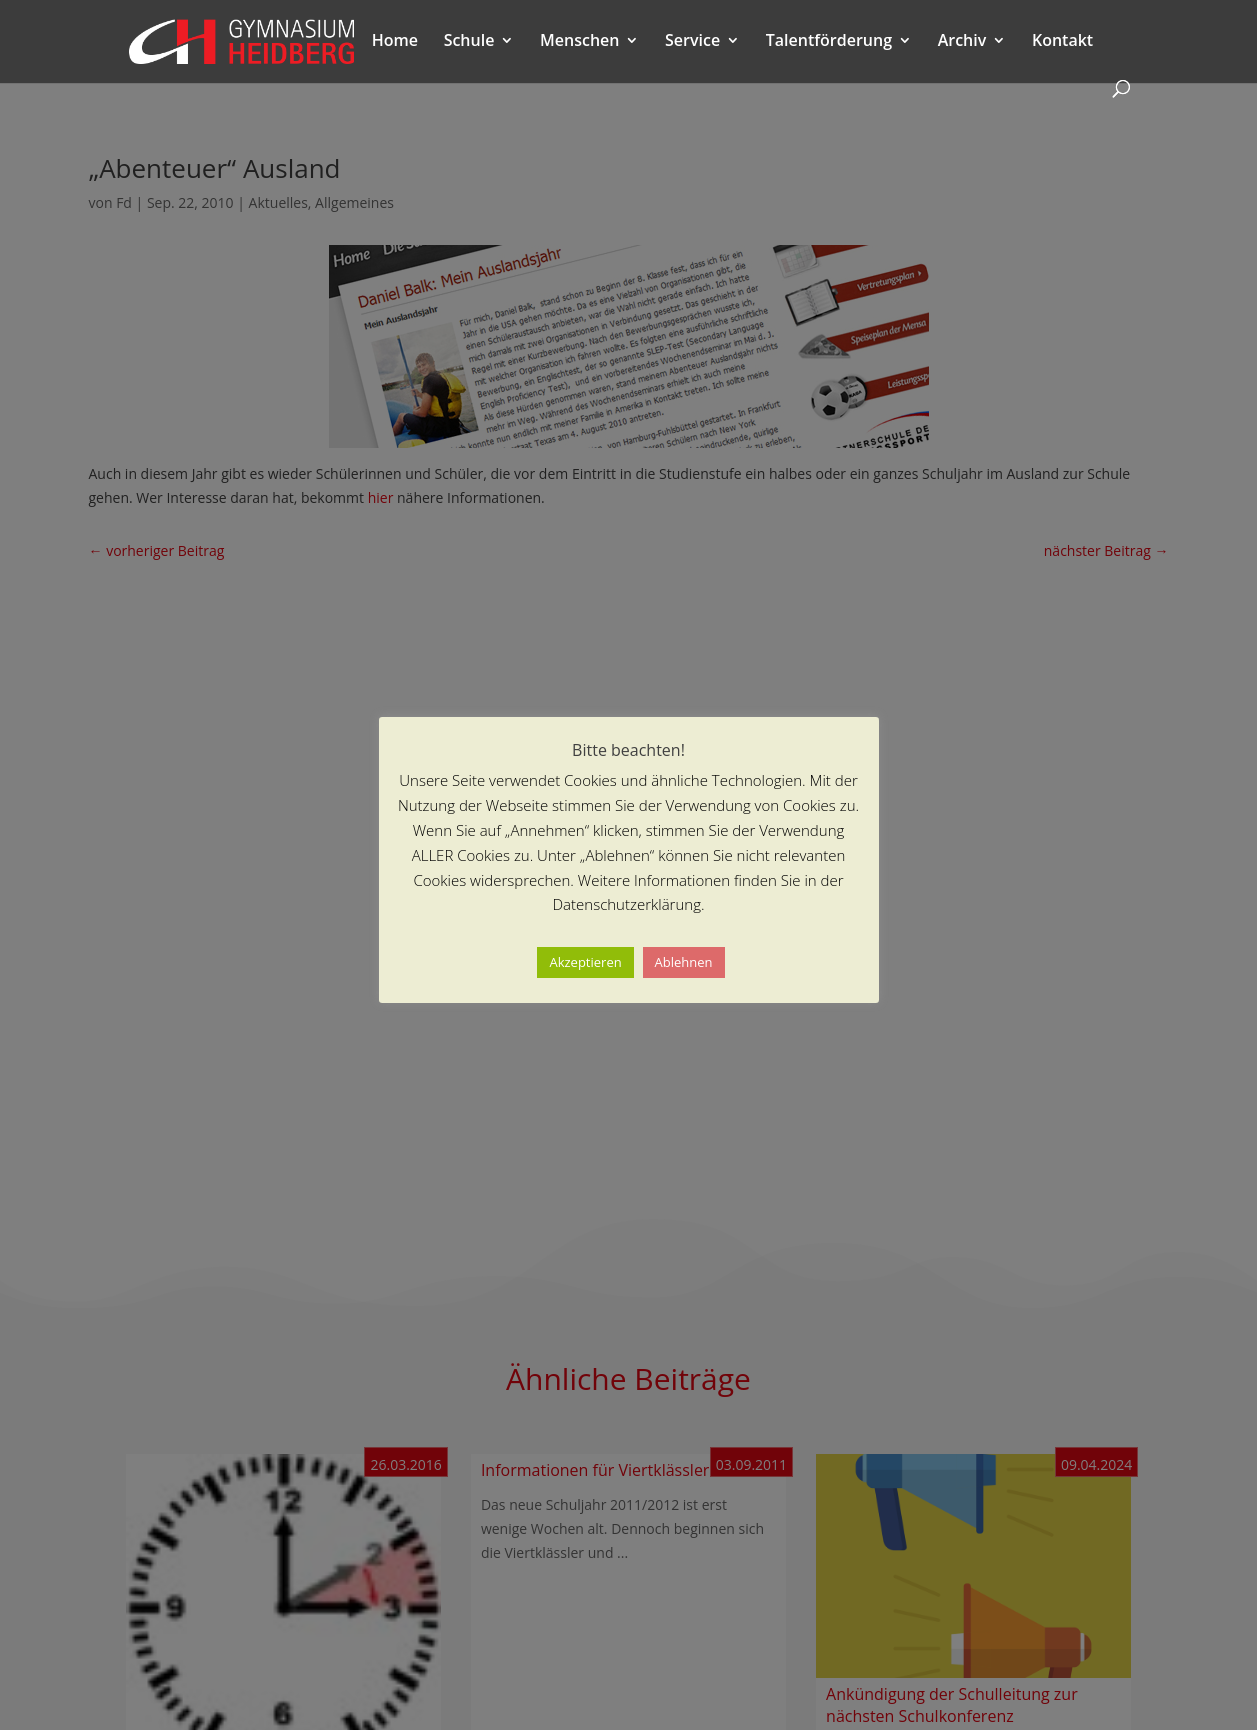  What do you see at coordinates (1062, 42) in the screenshot?
I see `Kontakt` at bounding box center [1062, 42].